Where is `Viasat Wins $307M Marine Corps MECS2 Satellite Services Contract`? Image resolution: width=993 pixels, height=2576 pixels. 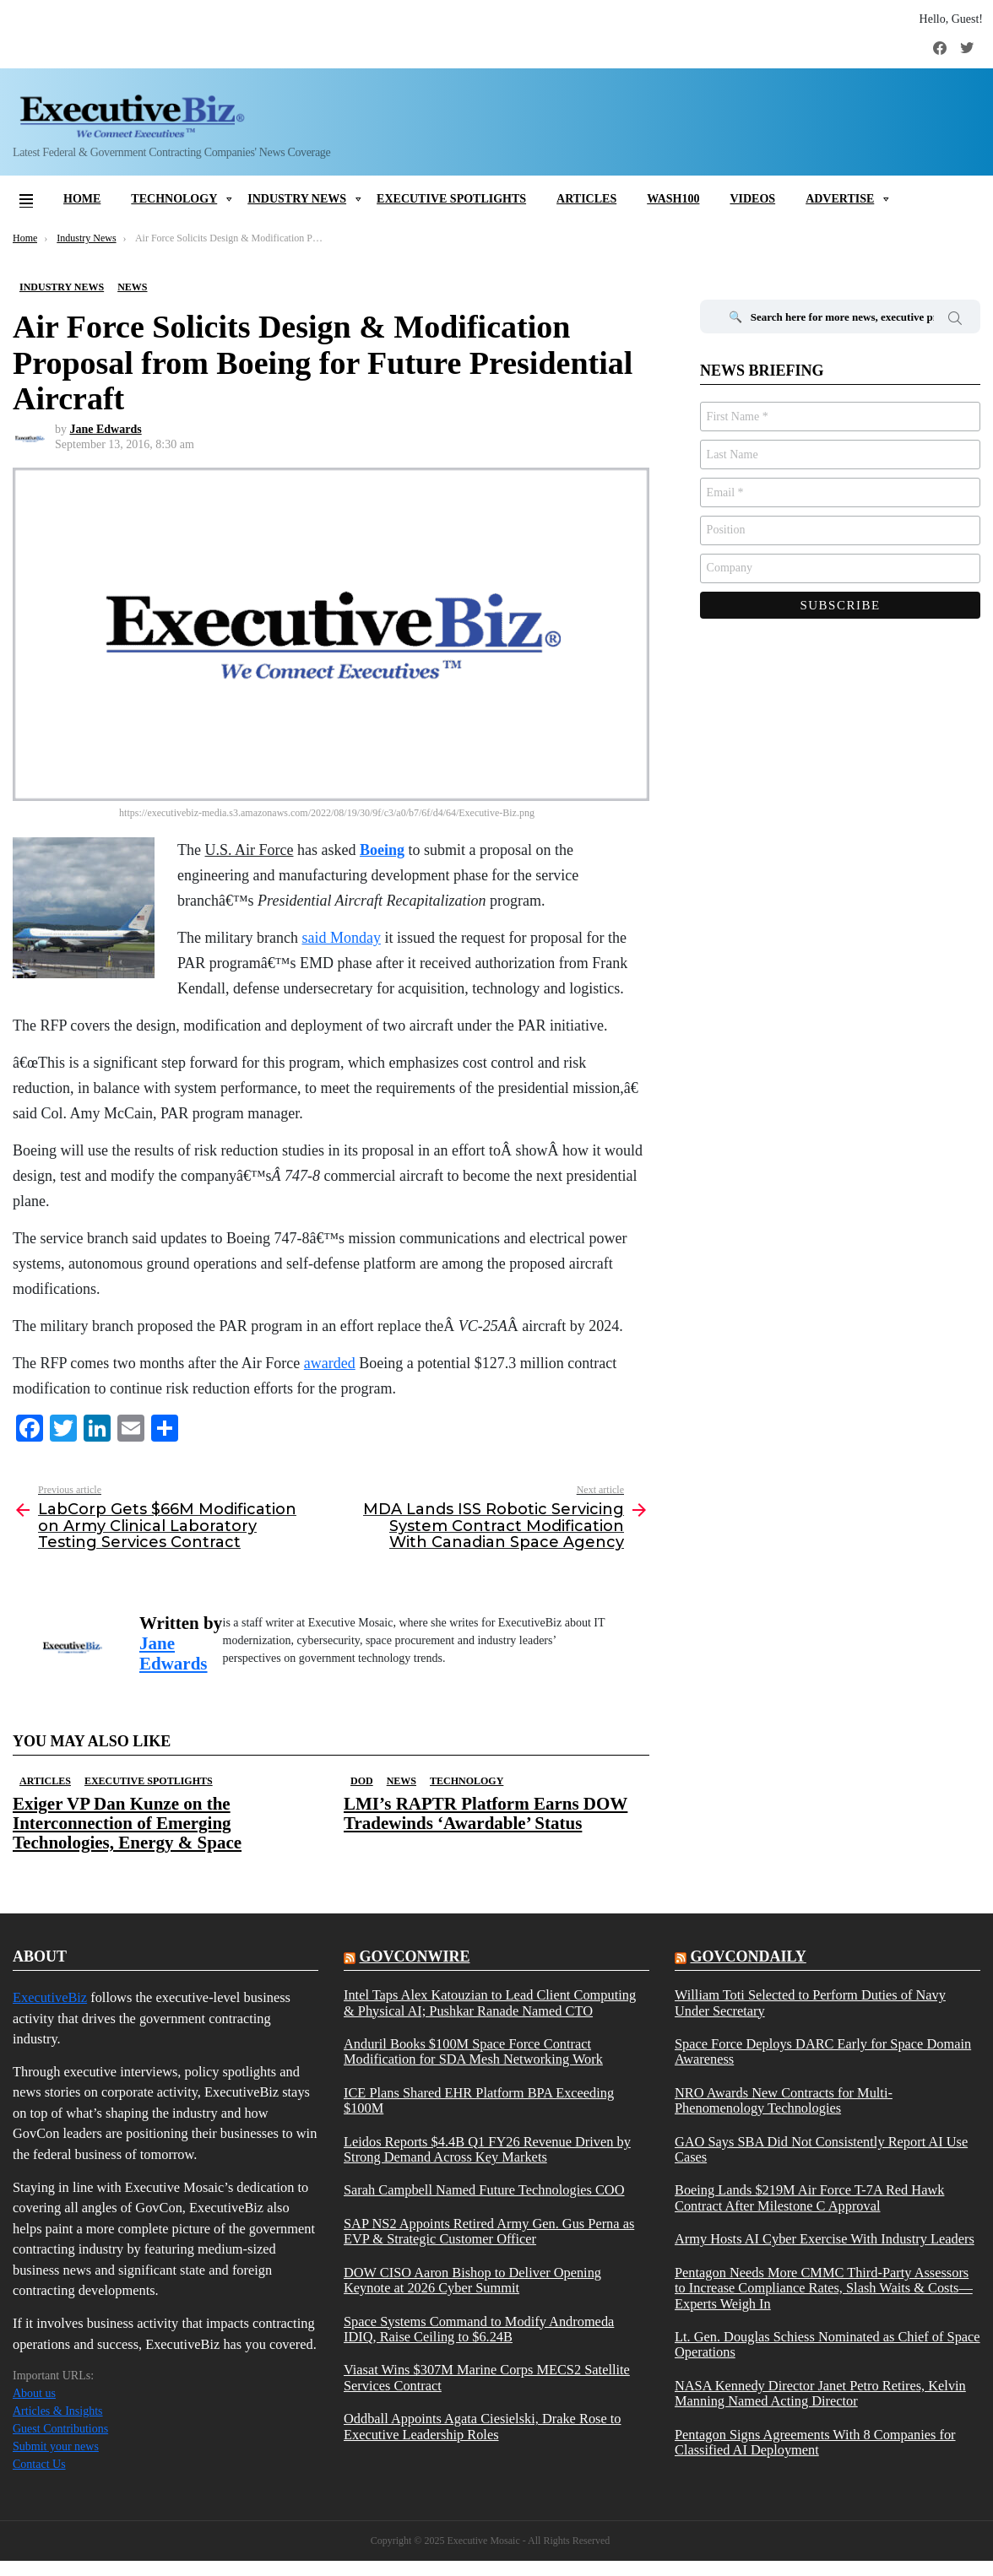 Viasat Wins $307M Marine Corps MECS2 Satellite Services Contract is located at coordinates (487, 2377).